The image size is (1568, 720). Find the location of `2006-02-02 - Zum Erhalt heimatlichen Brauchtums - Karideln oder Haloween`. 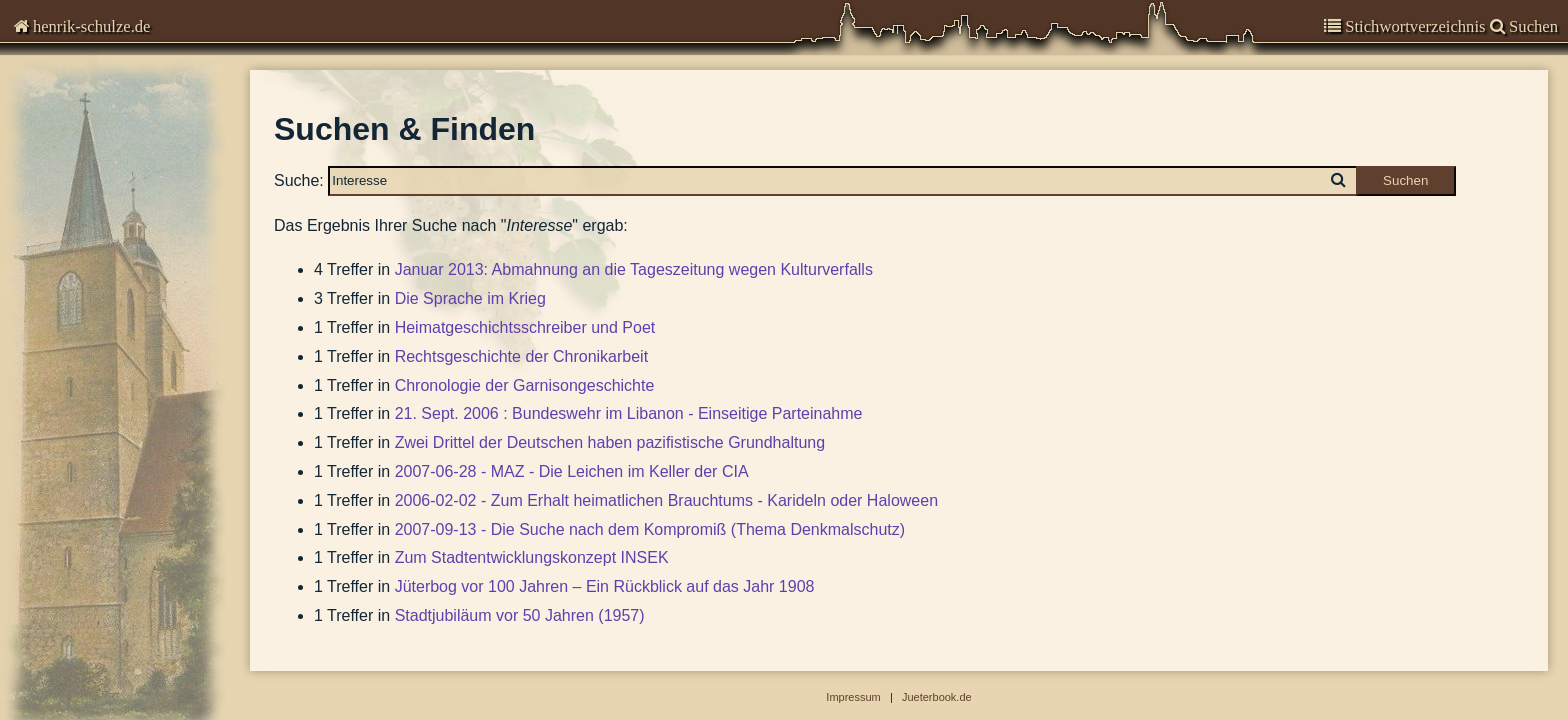

2006-02-02 - Zum Erhalt heimatlichen Brauchtums - Karideln oder Haloween is located at coordinates (666, 500).